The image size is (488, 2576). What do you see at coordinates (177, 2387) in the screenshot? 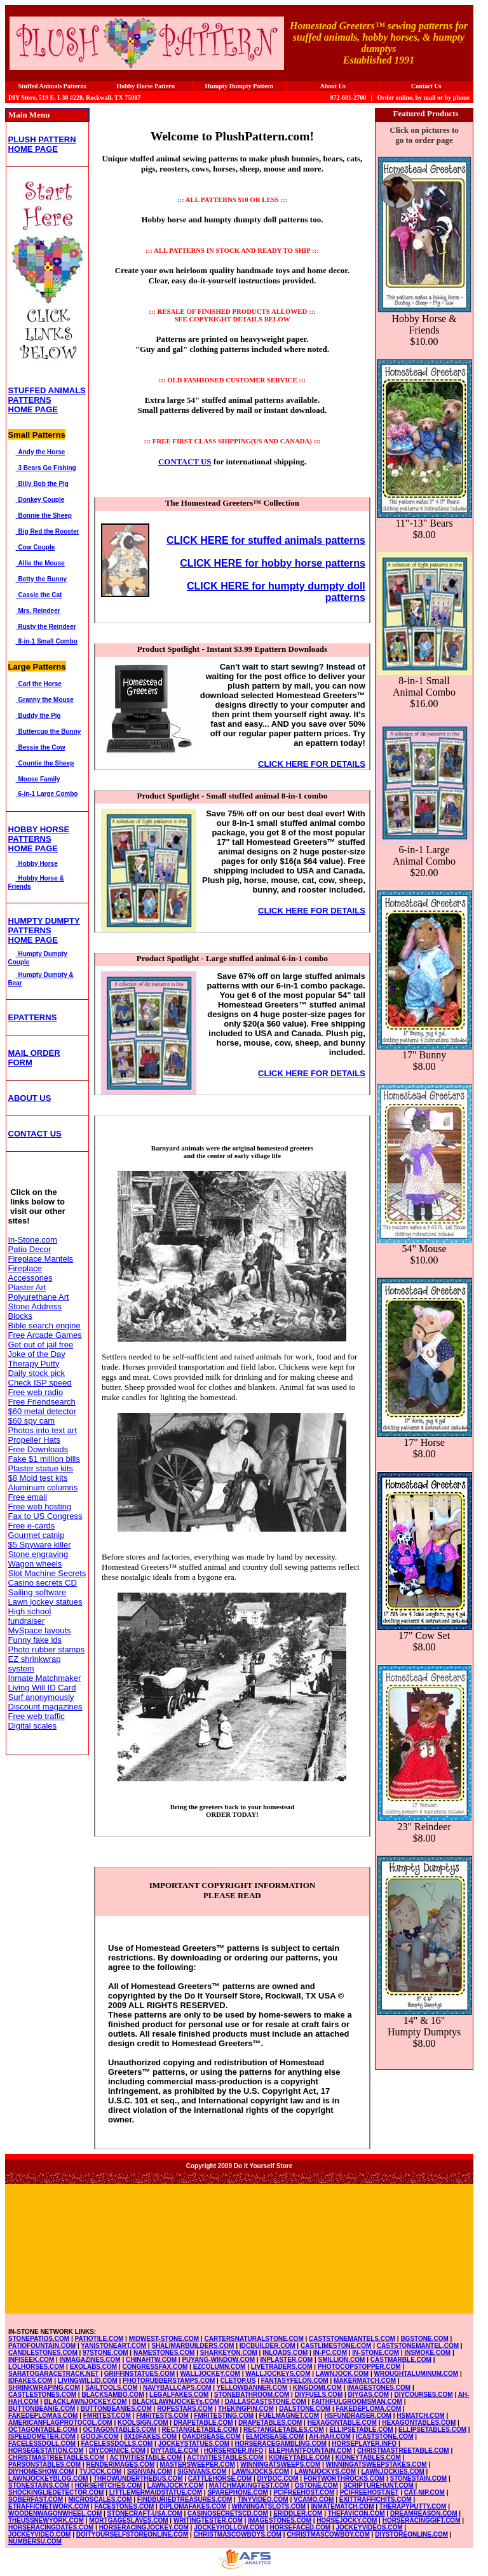
I see `NAVYBALLCAPS.COM` at bounding box center [177, 2387].